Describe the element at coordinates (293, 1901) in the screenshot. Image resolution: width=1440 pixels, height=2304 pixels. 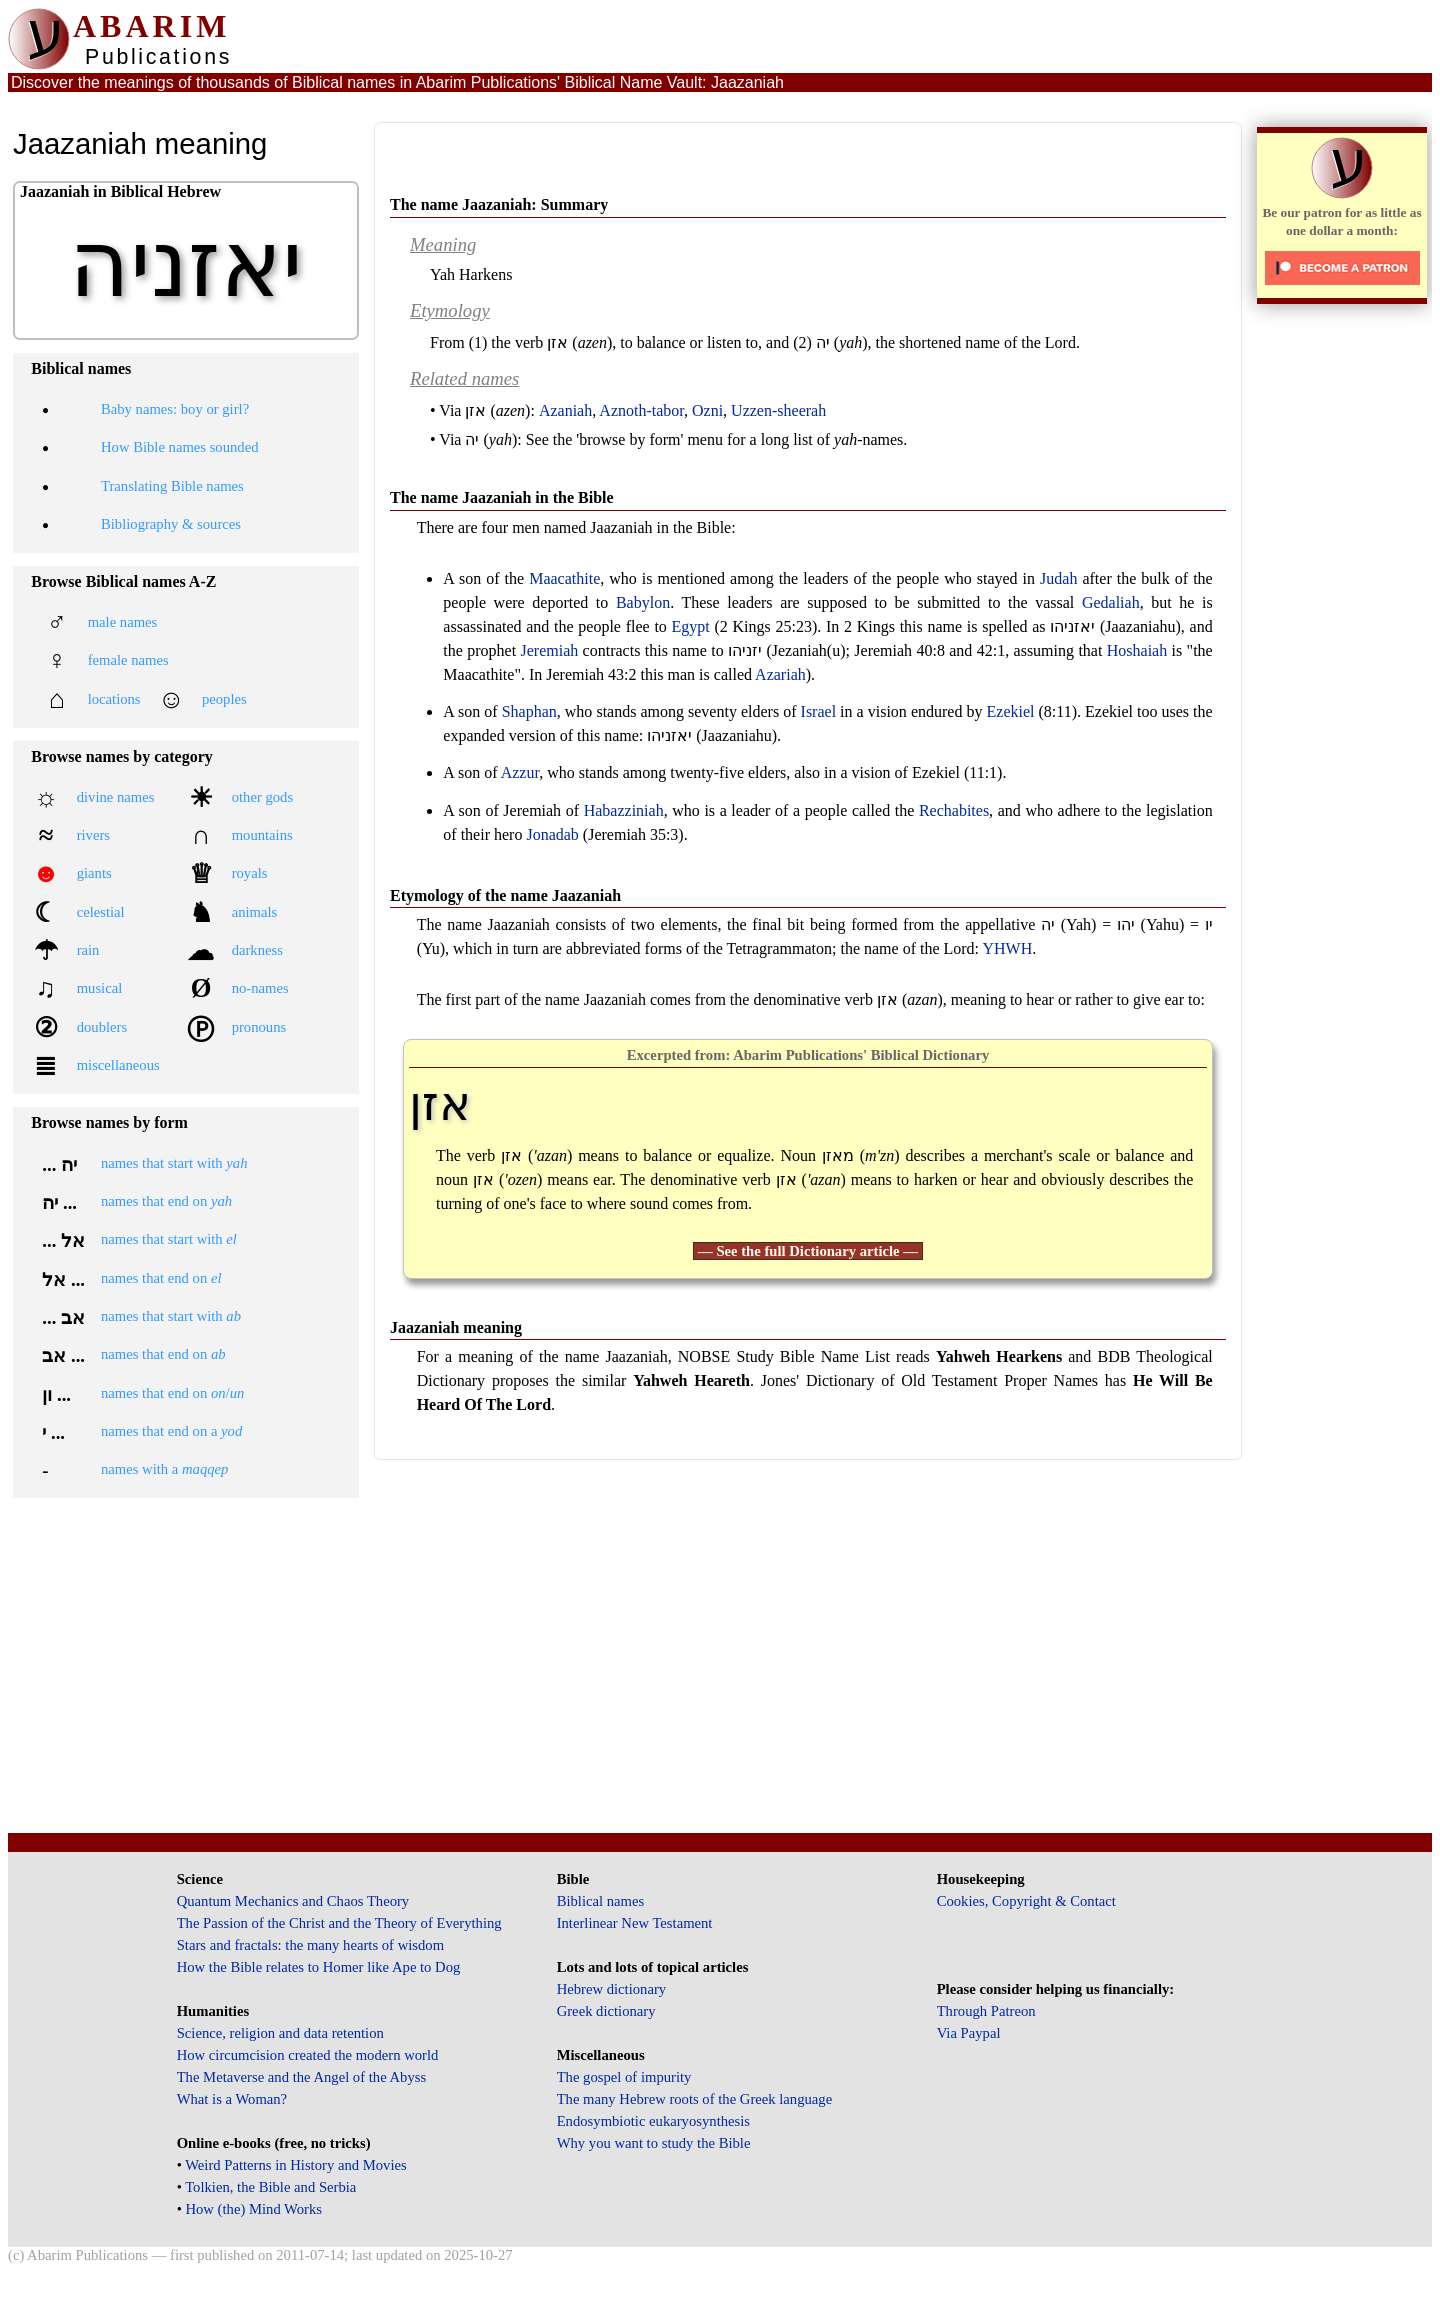
I see `Quantum Mechanics and Chaos Theory` at that location.